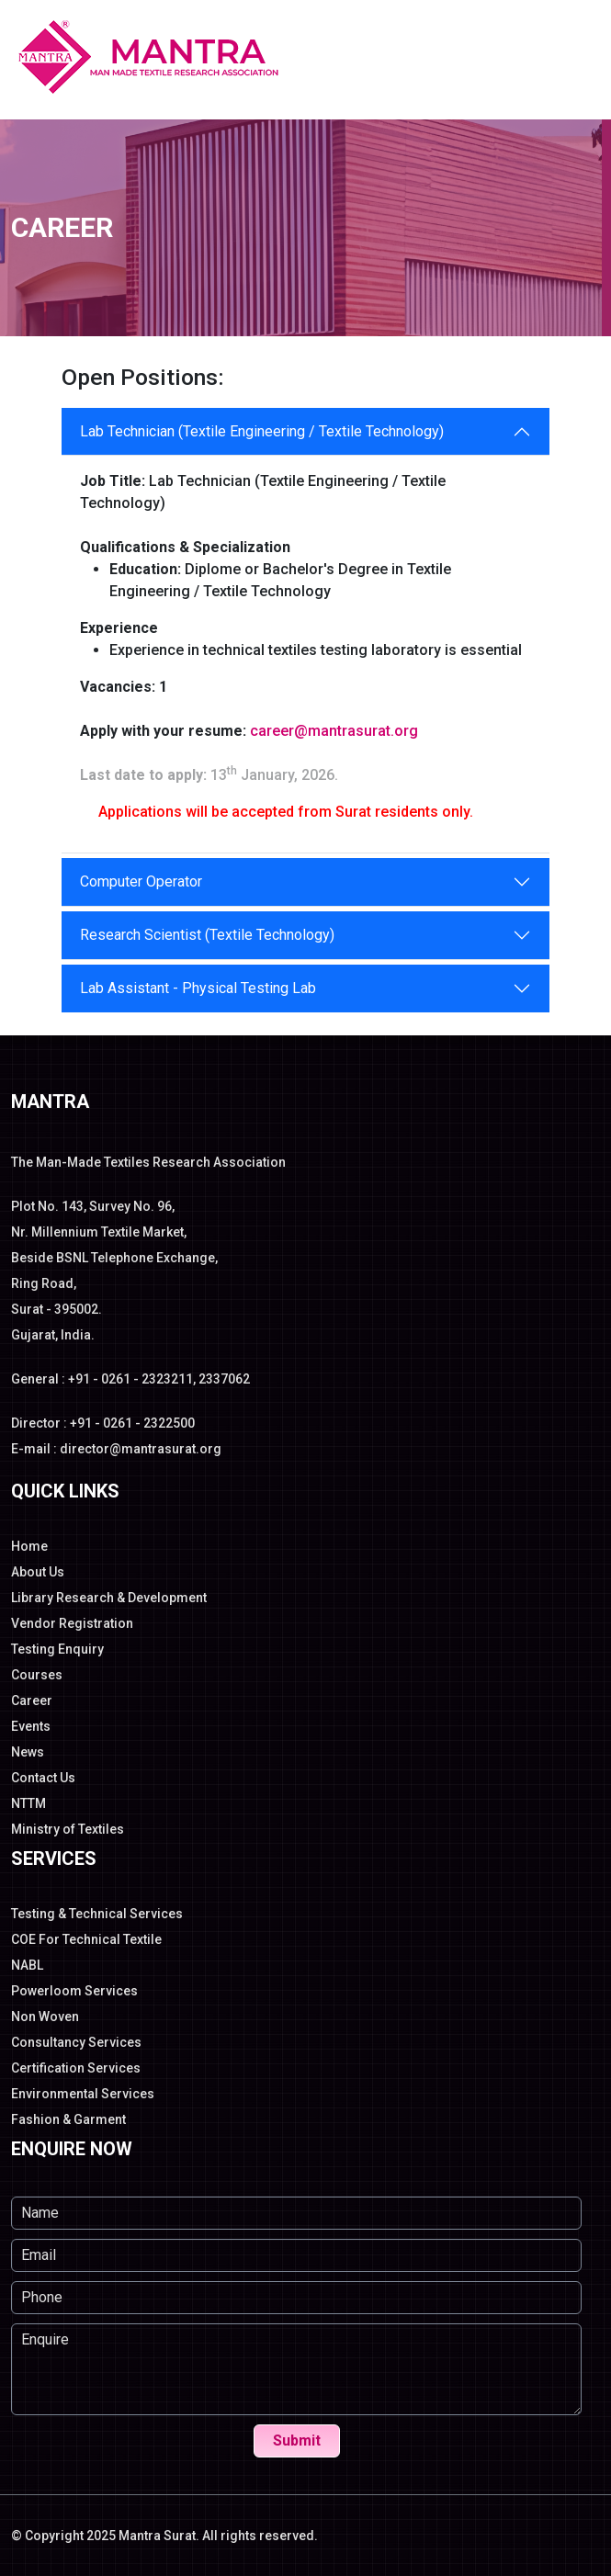 This screenshot has width=611, height=2576. What do you see at coordinates (72, 1623) in the screenshot?
I see `Vendor Registration` at bounding box center [72, 1623].